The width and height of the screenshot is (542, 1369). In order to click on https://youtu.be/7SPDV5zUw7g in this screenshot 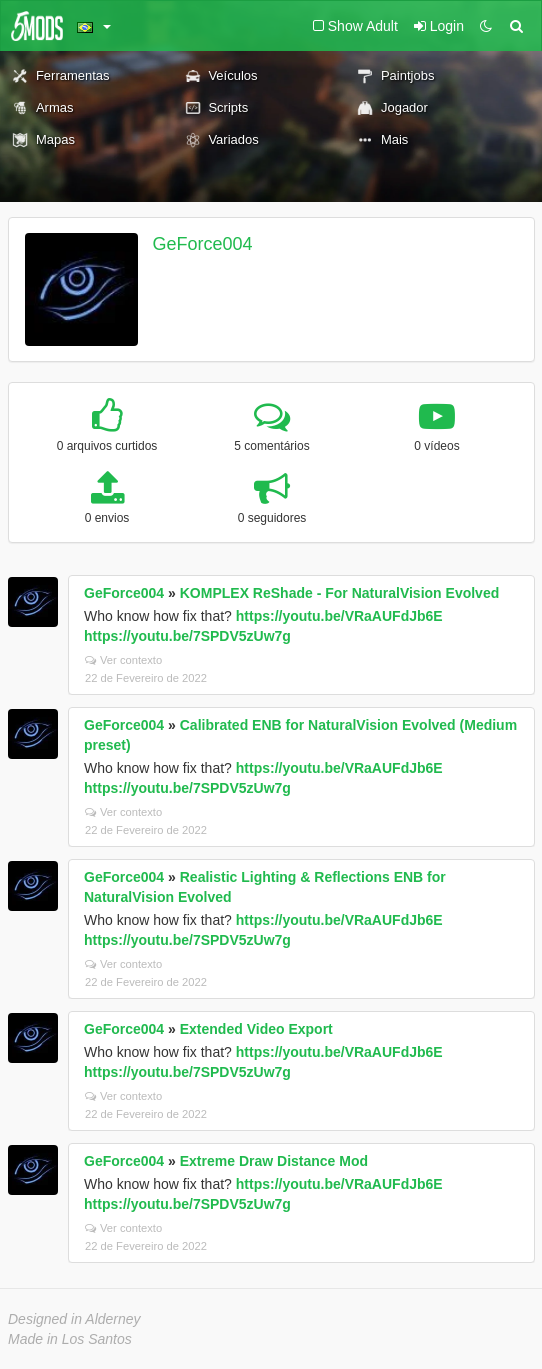, I will do `click(187, 636)`.